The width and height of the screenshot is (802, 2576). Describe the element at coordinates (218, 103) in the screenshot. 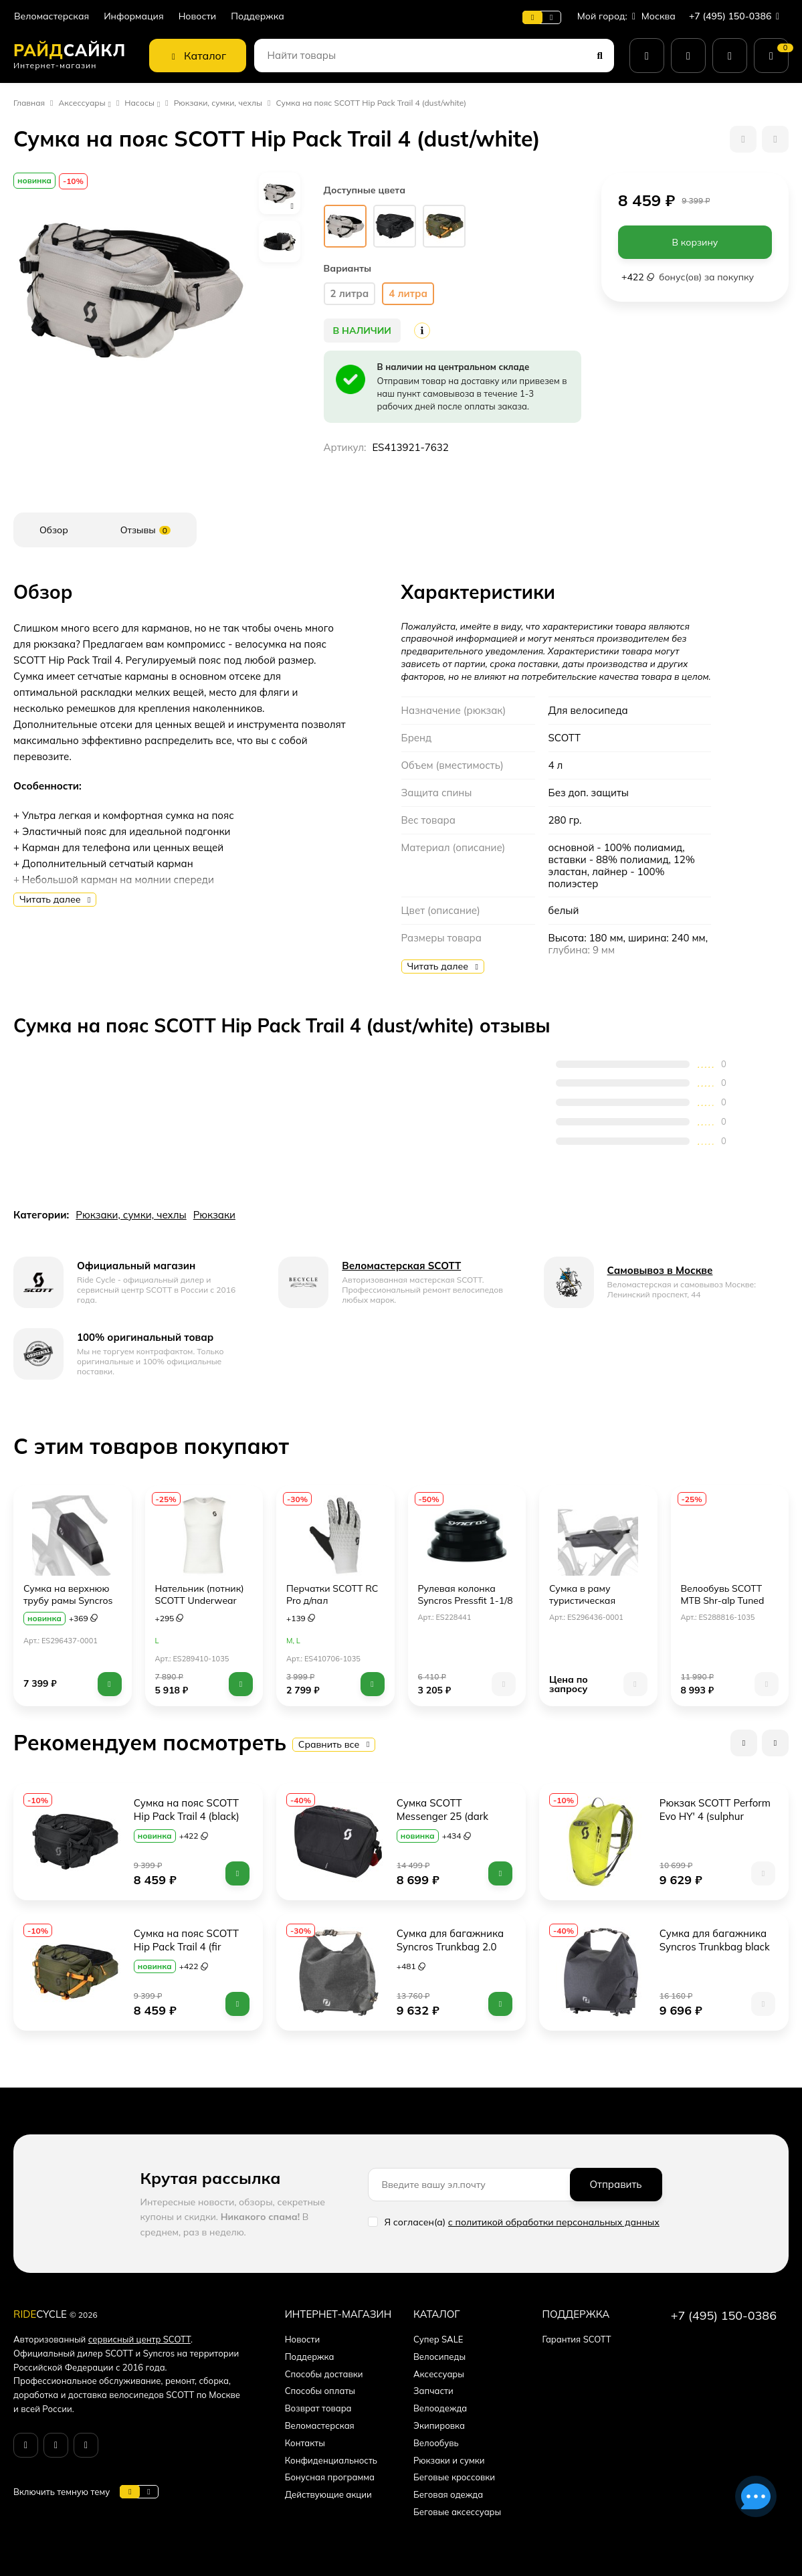

I see `Рюкзаки, сумки, чехлы` at that location.